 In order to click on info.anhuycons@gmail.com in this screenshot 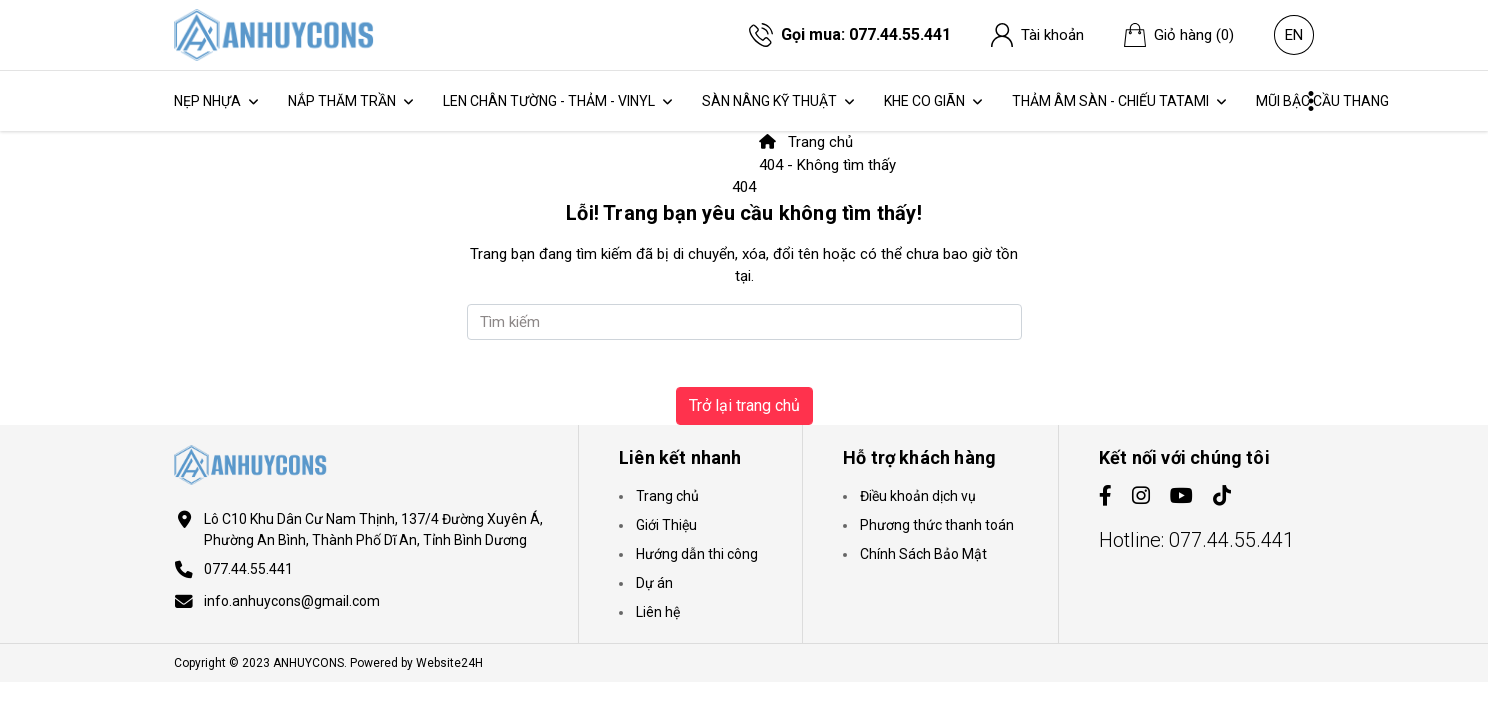, I will do `click(292, 601)`.